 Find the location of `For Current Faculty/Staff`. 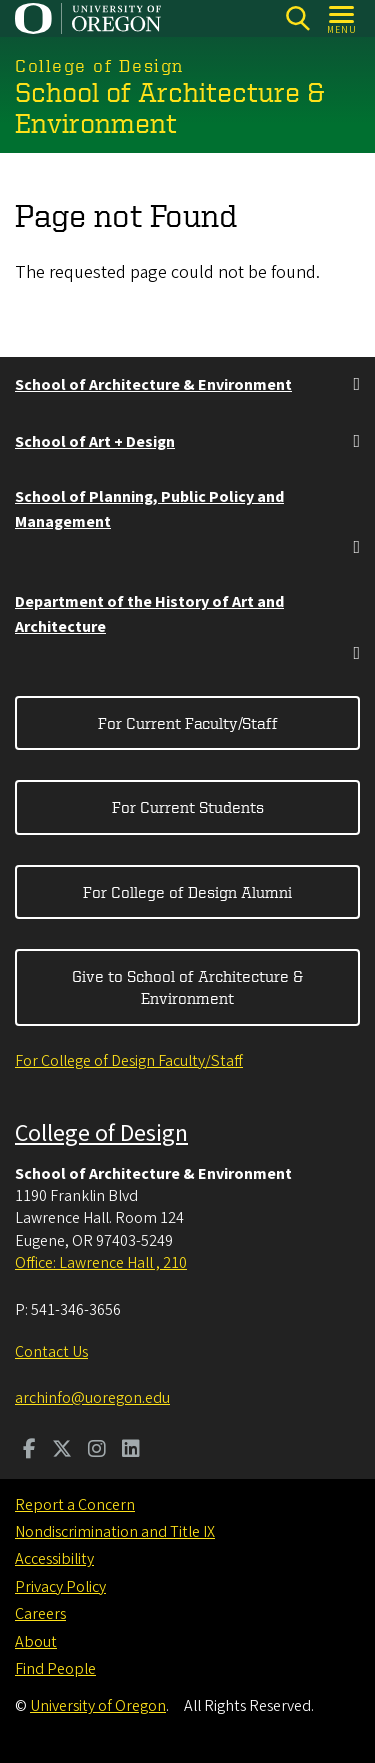

For Current Faculty/Staff is located at coordinates (188, 723).